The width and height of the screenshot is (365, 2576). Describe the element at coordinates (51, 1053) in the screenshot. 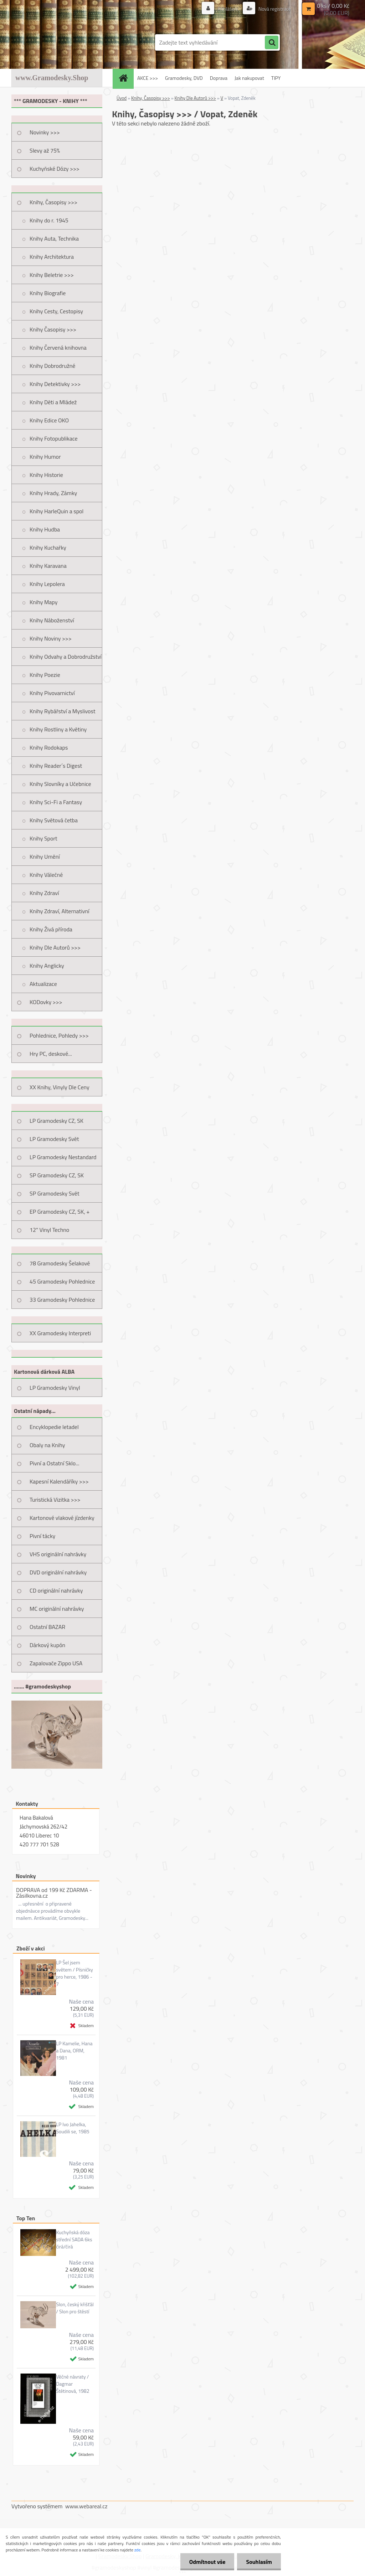

I see `Hry PC, deskové...` at that location.